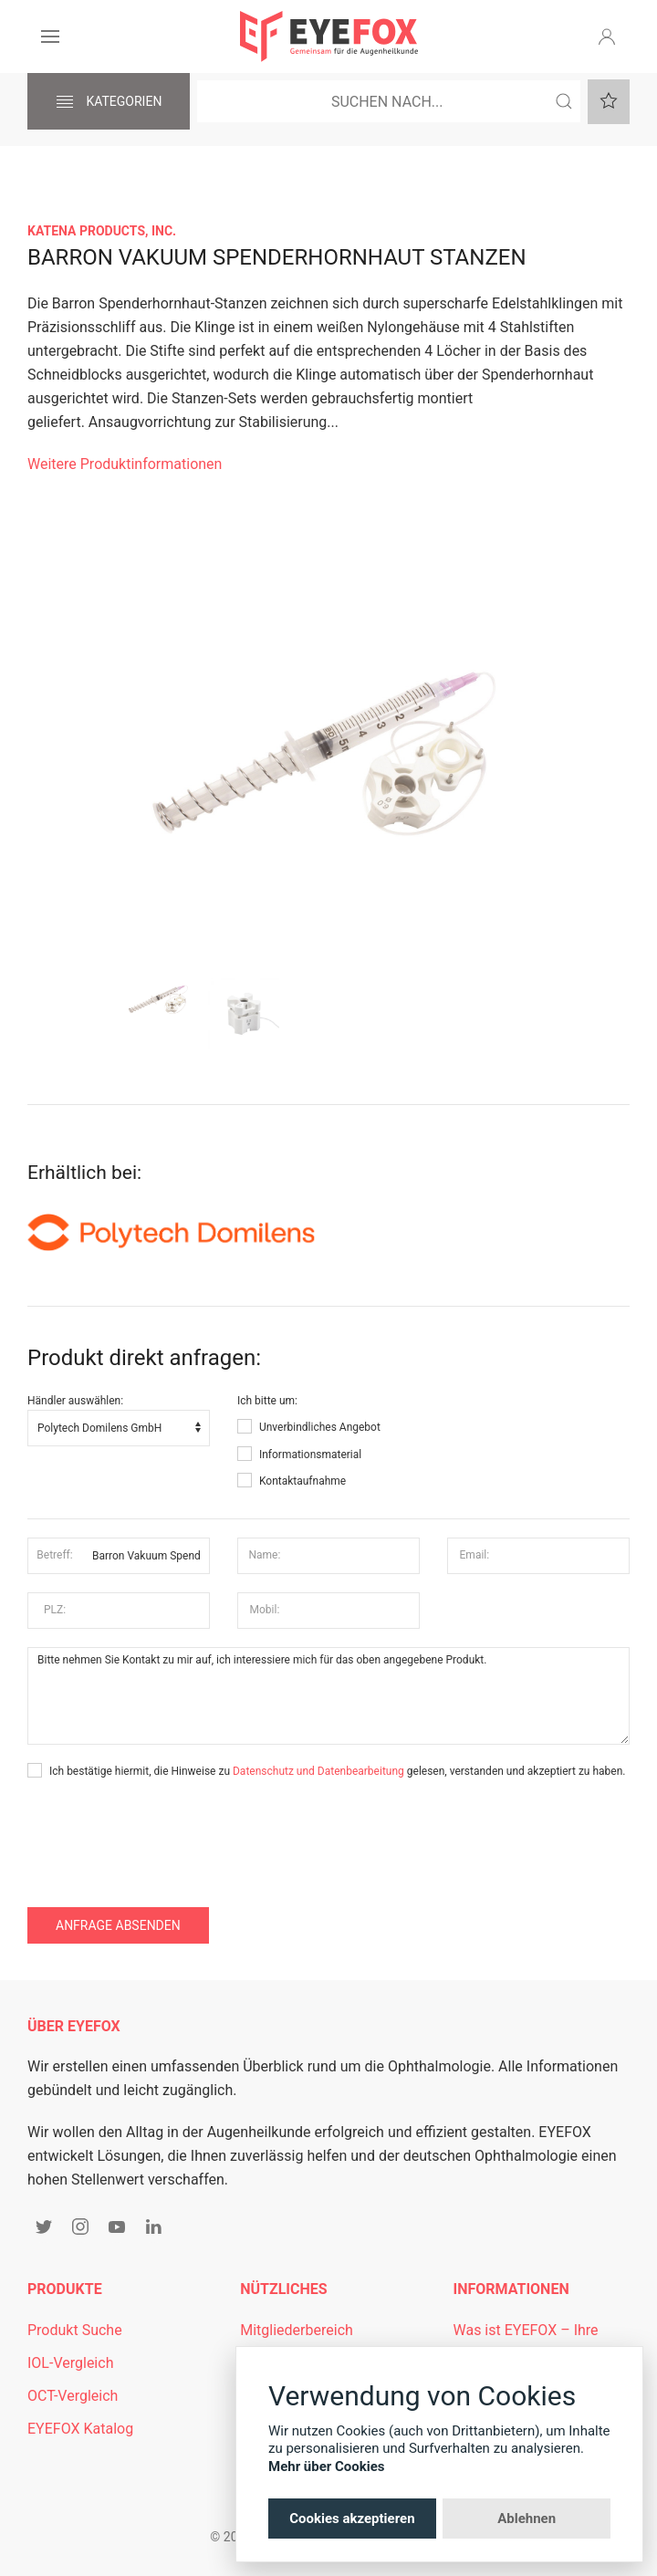  What do you see at coordinates (265, 1609) in the screenshot?
I see `Mobil:` at bounding box center [265, 1609].